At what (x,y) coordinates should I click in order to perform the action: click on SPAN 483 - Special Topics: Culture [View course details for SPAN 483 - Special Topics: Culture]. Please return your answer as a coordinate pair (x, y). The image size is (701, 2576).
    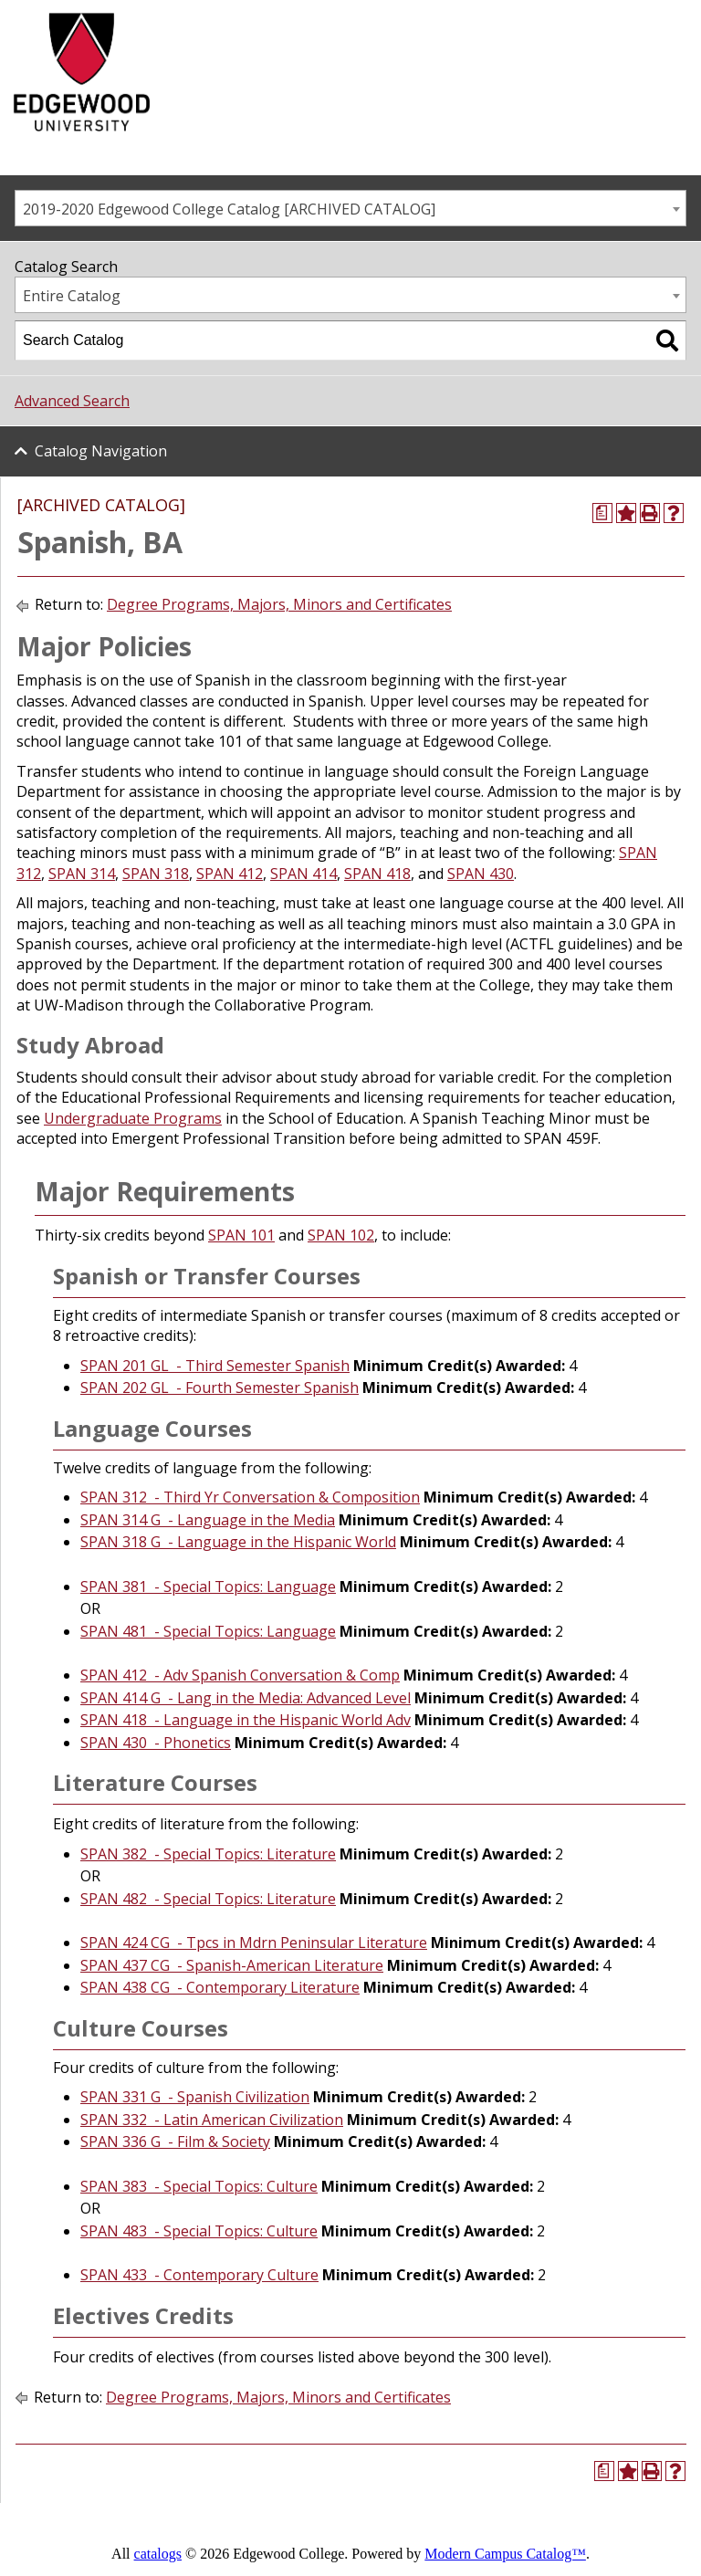
    Looking at the image, I should click on (199, 2231).